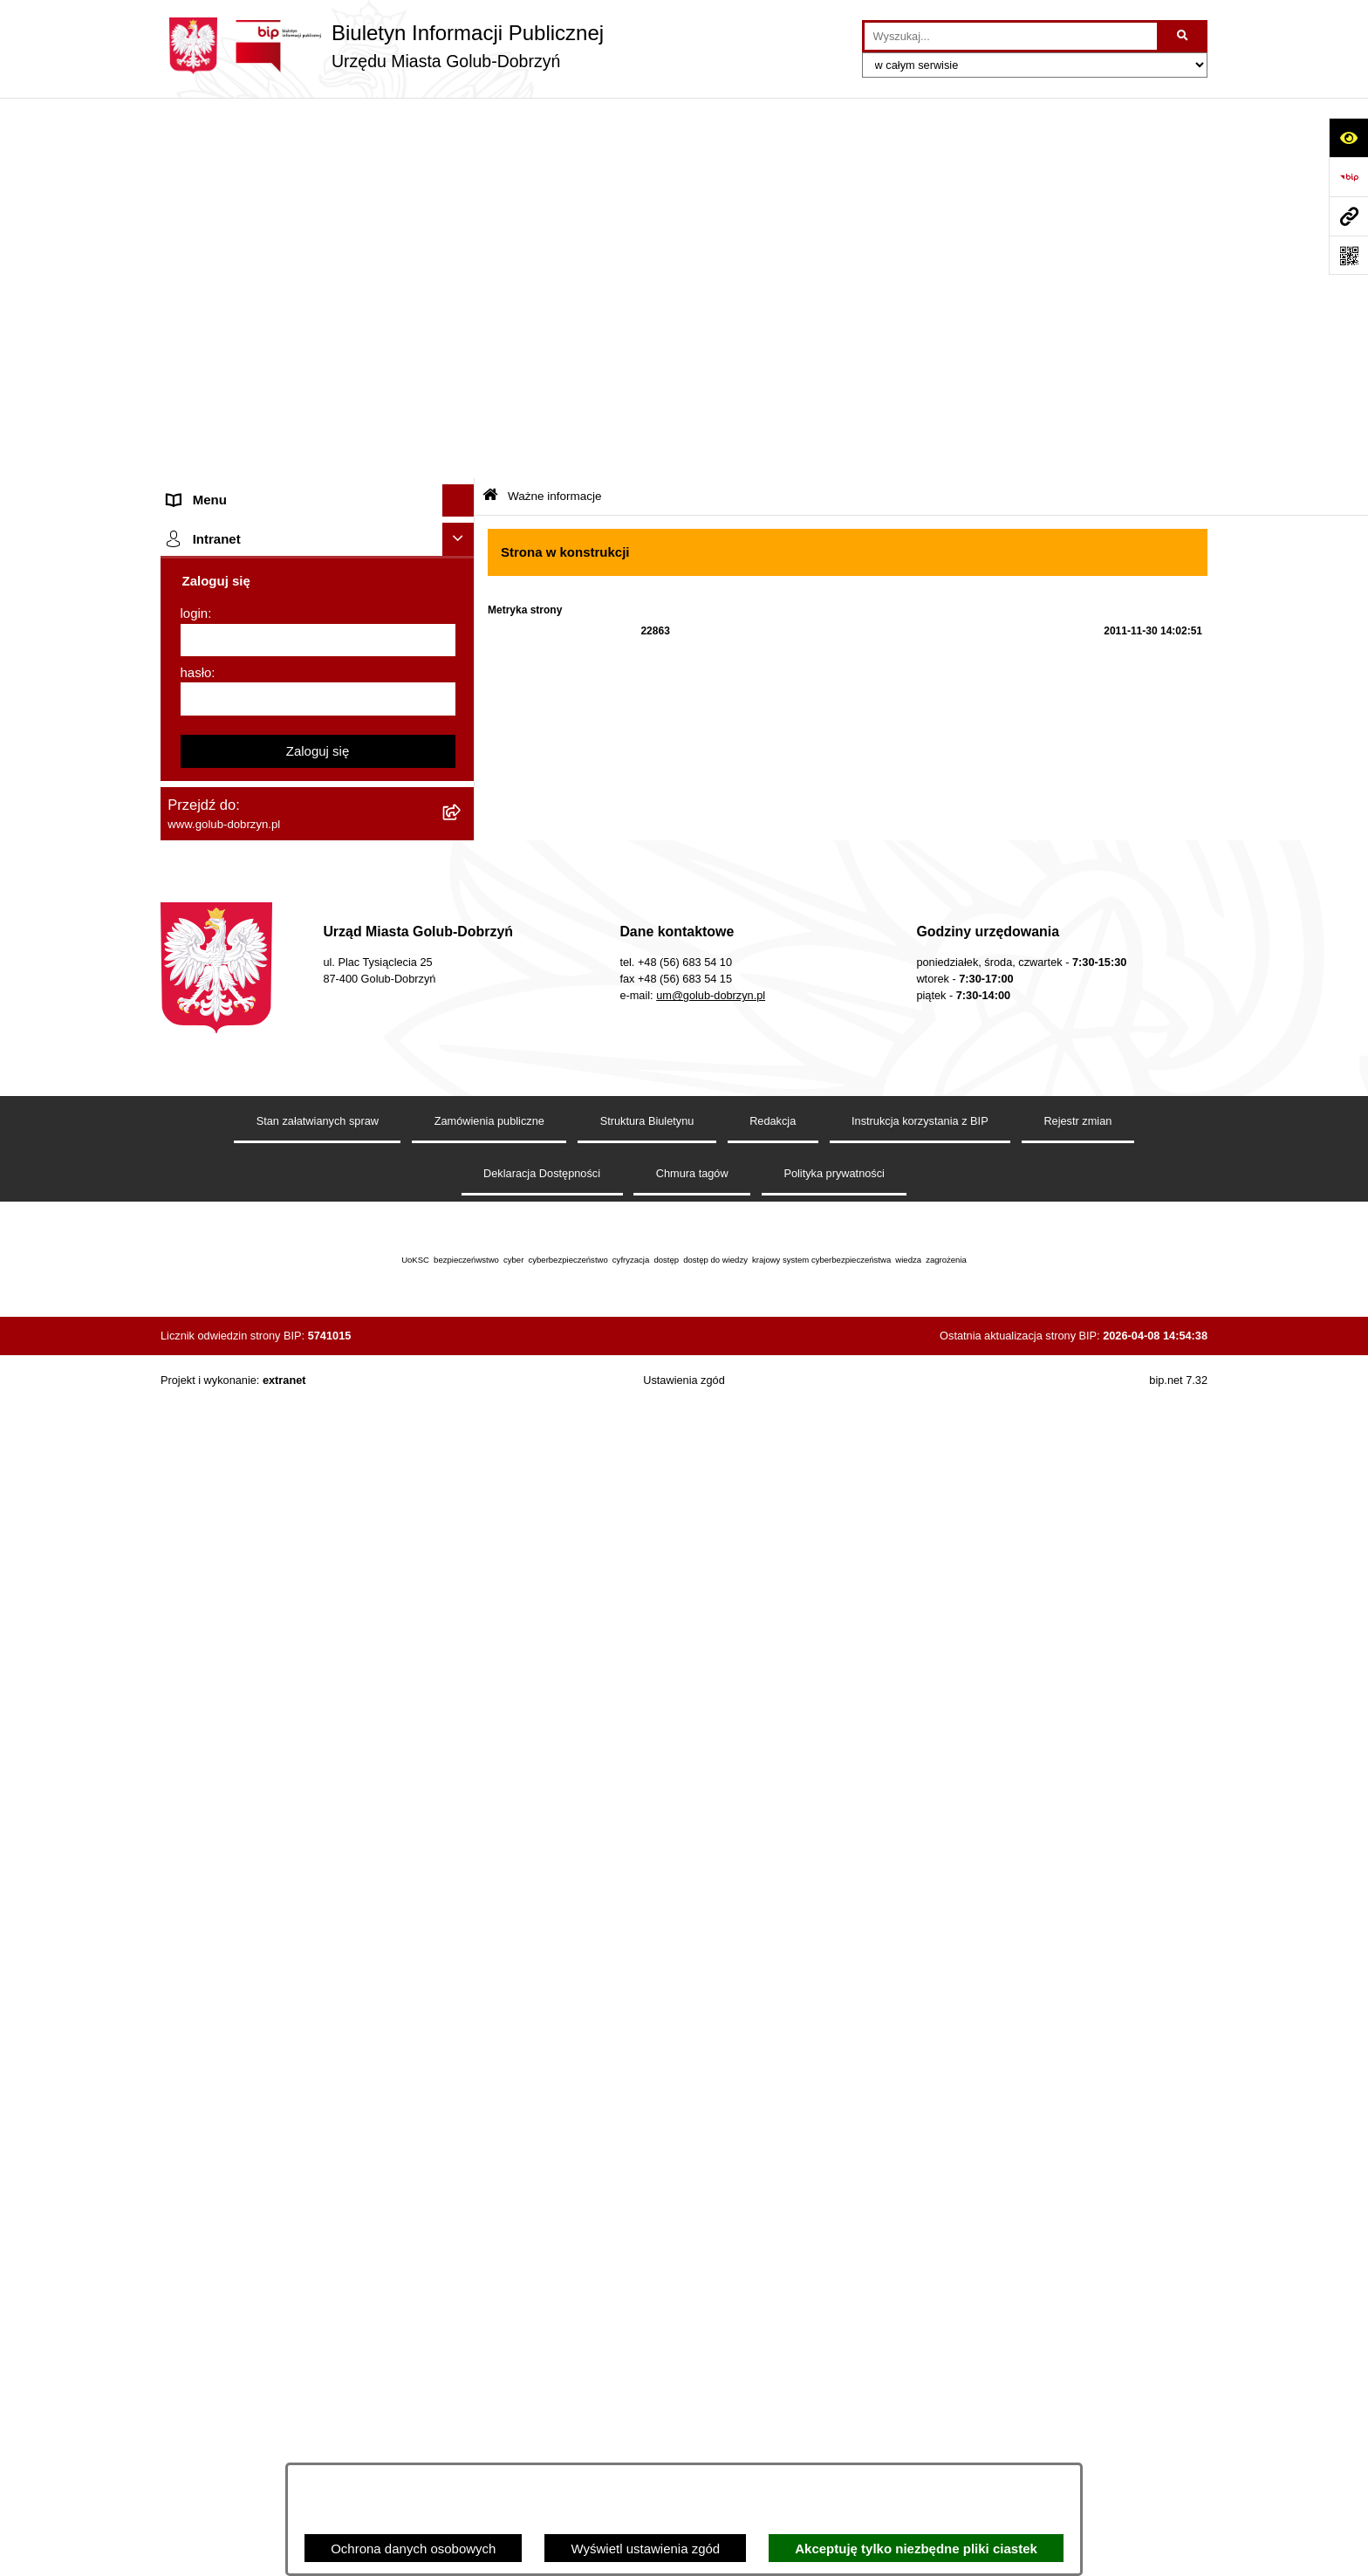 The height and width of the screenshot is (2576, 1368). What do you see at coordinates (287, 1468) in the screenshot?
I see `INFORMACJE UDOSTĘPNIANE PRZEZ BURMISTRZA MIASTA GOLUBIA-DOBRZYNIA [menuitem]` at bounding box center [287, 1468].